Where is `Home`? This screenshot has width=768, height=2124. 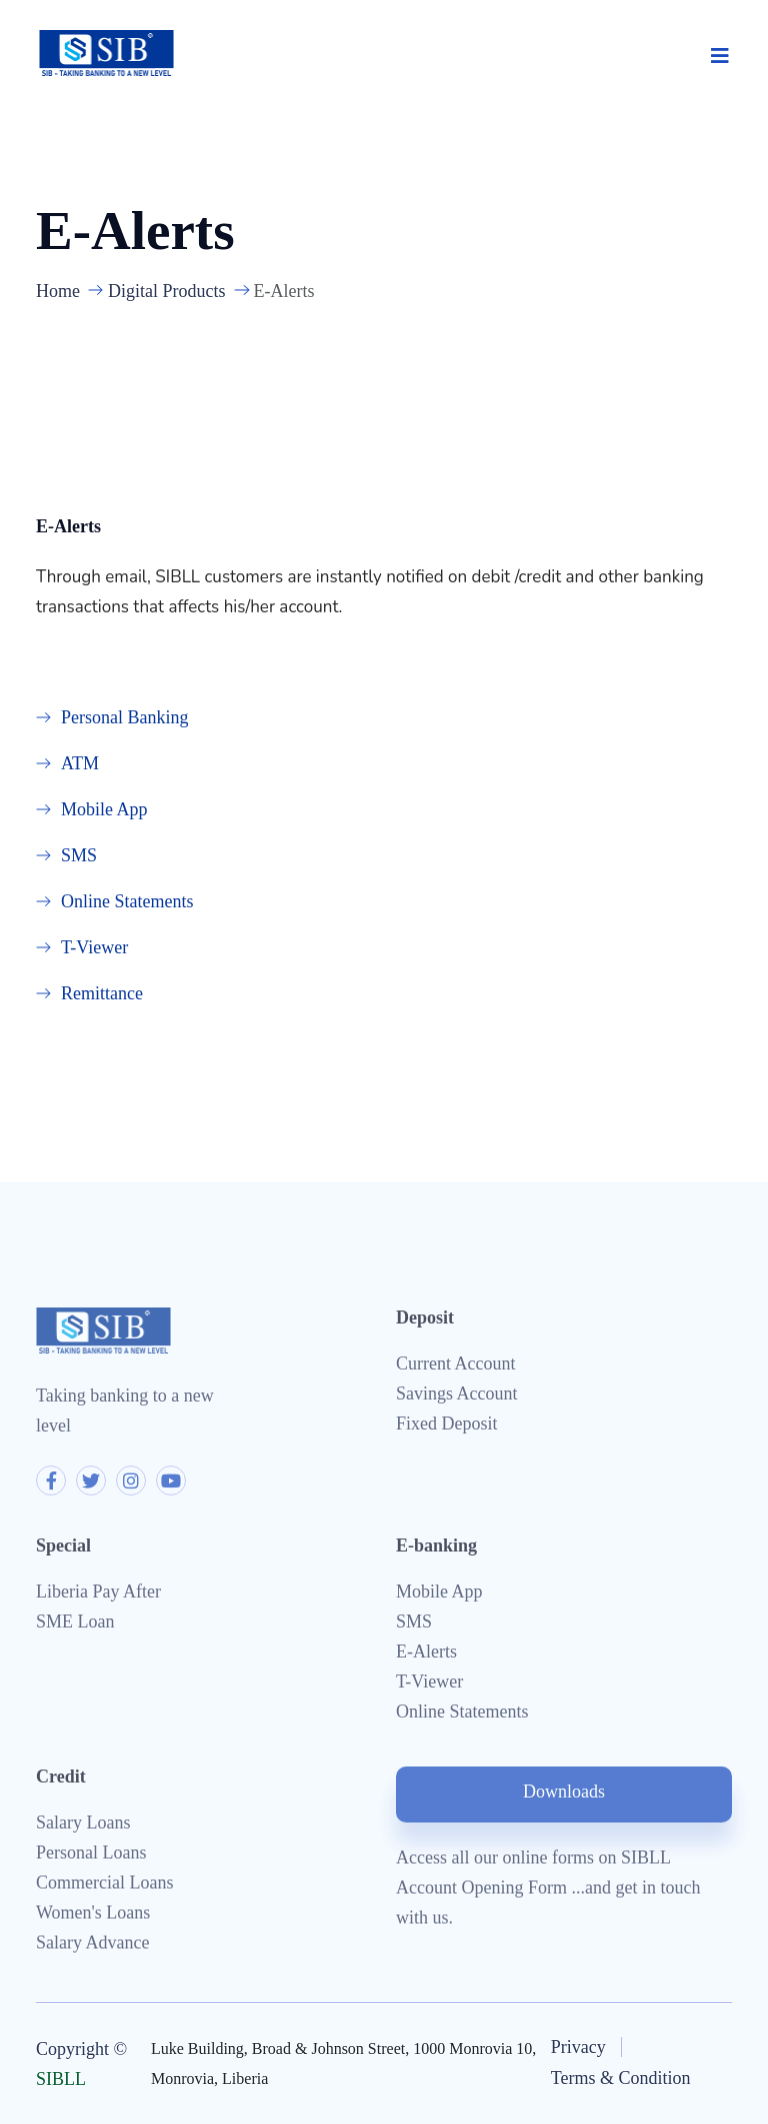 Home is located at coordinates (58, 291).